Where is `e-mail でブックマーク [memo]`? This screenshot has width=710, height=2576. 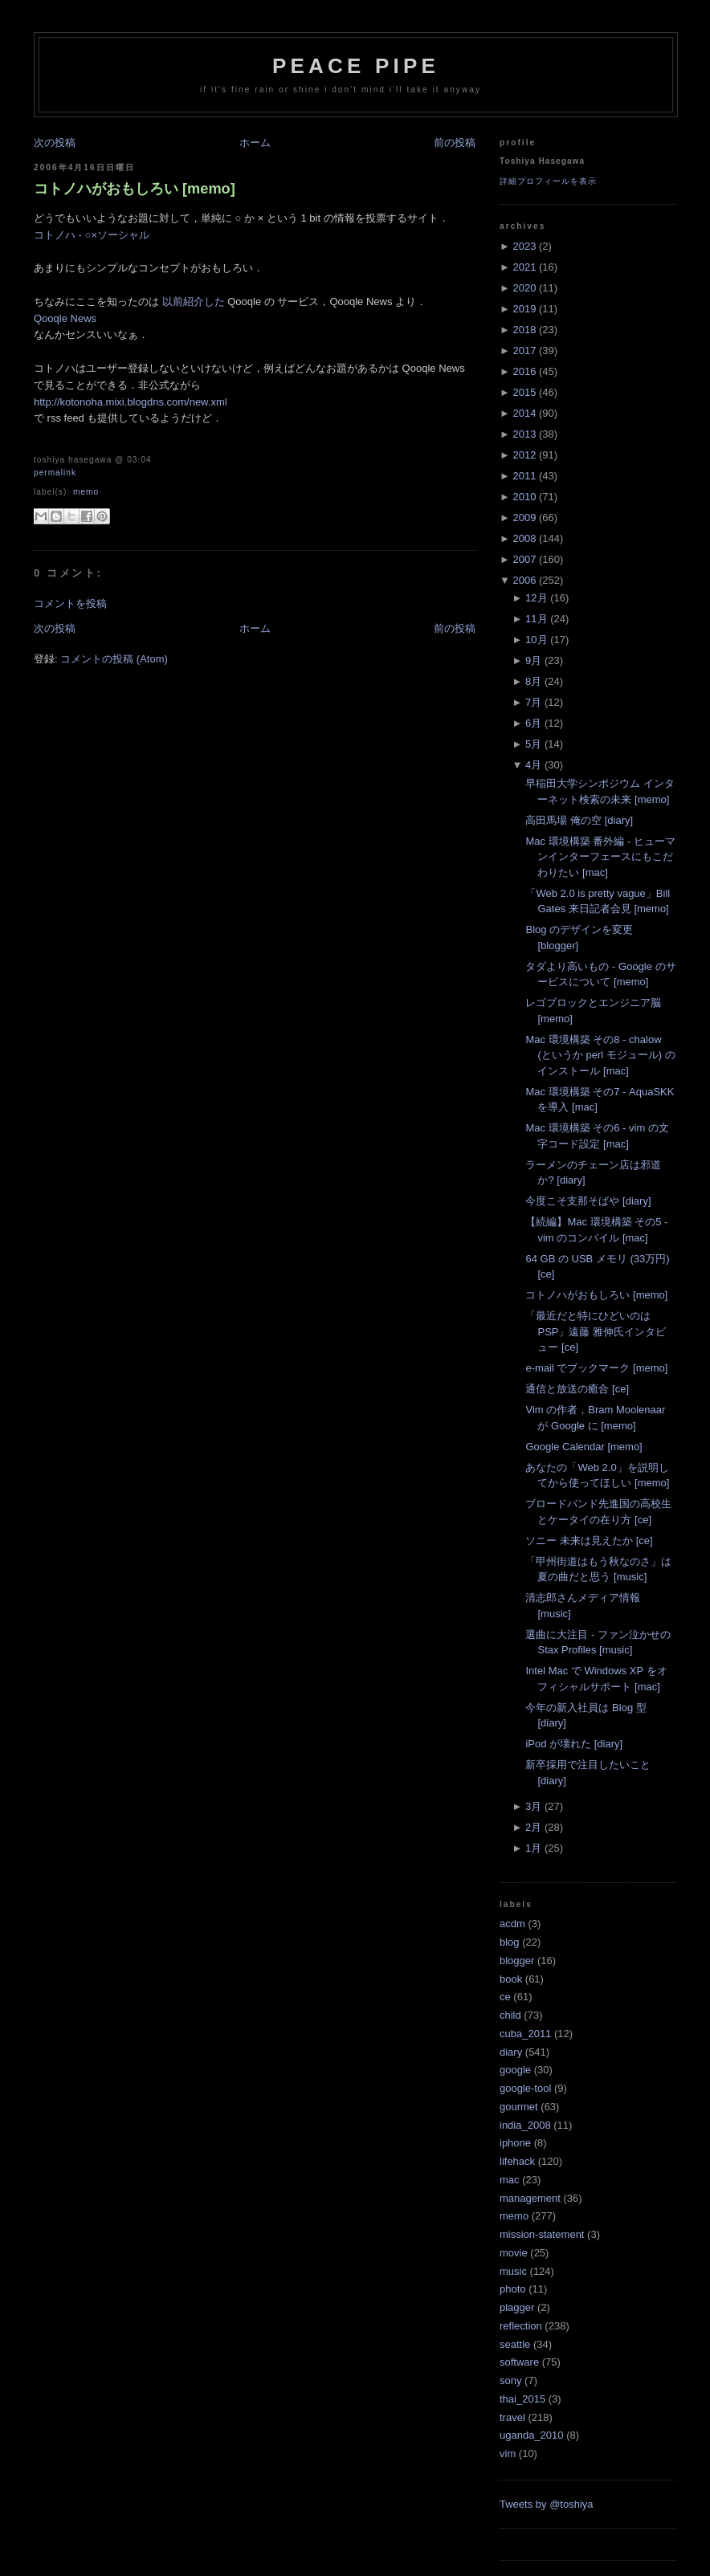
e-mail でブックマーク [memo] is located at coordinates (596, 1368).